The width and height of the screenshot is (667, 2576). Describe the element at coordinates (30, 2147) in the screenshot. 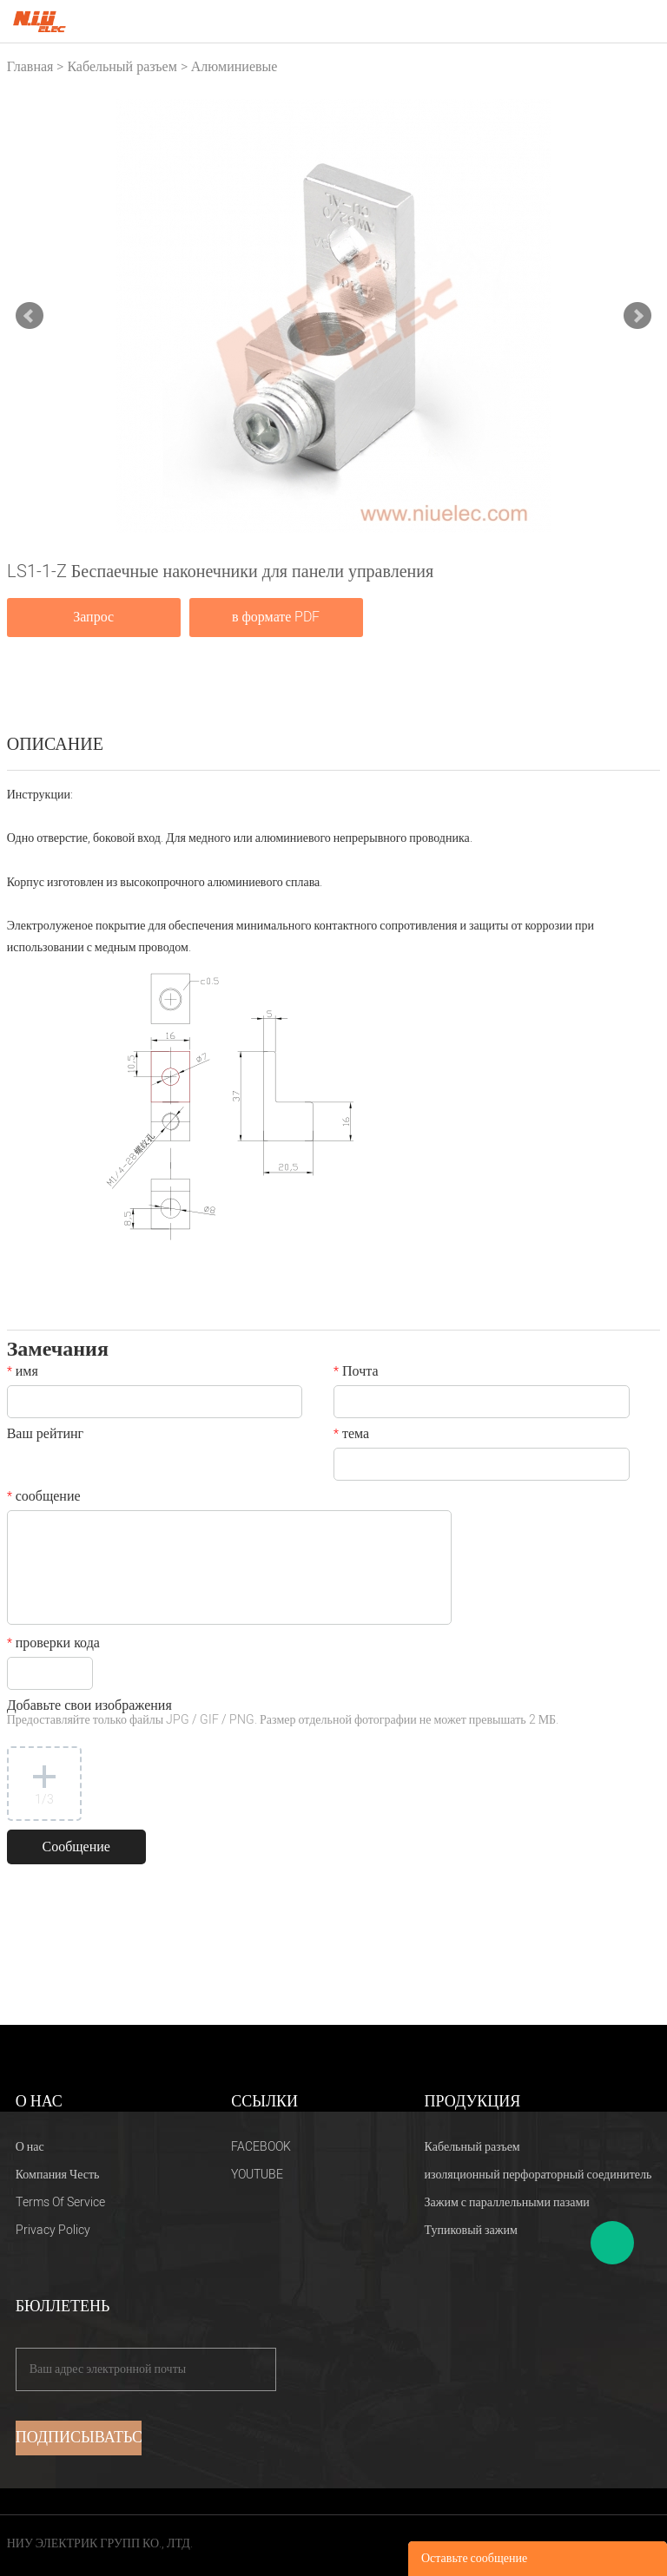

I see `О нас` at that location.